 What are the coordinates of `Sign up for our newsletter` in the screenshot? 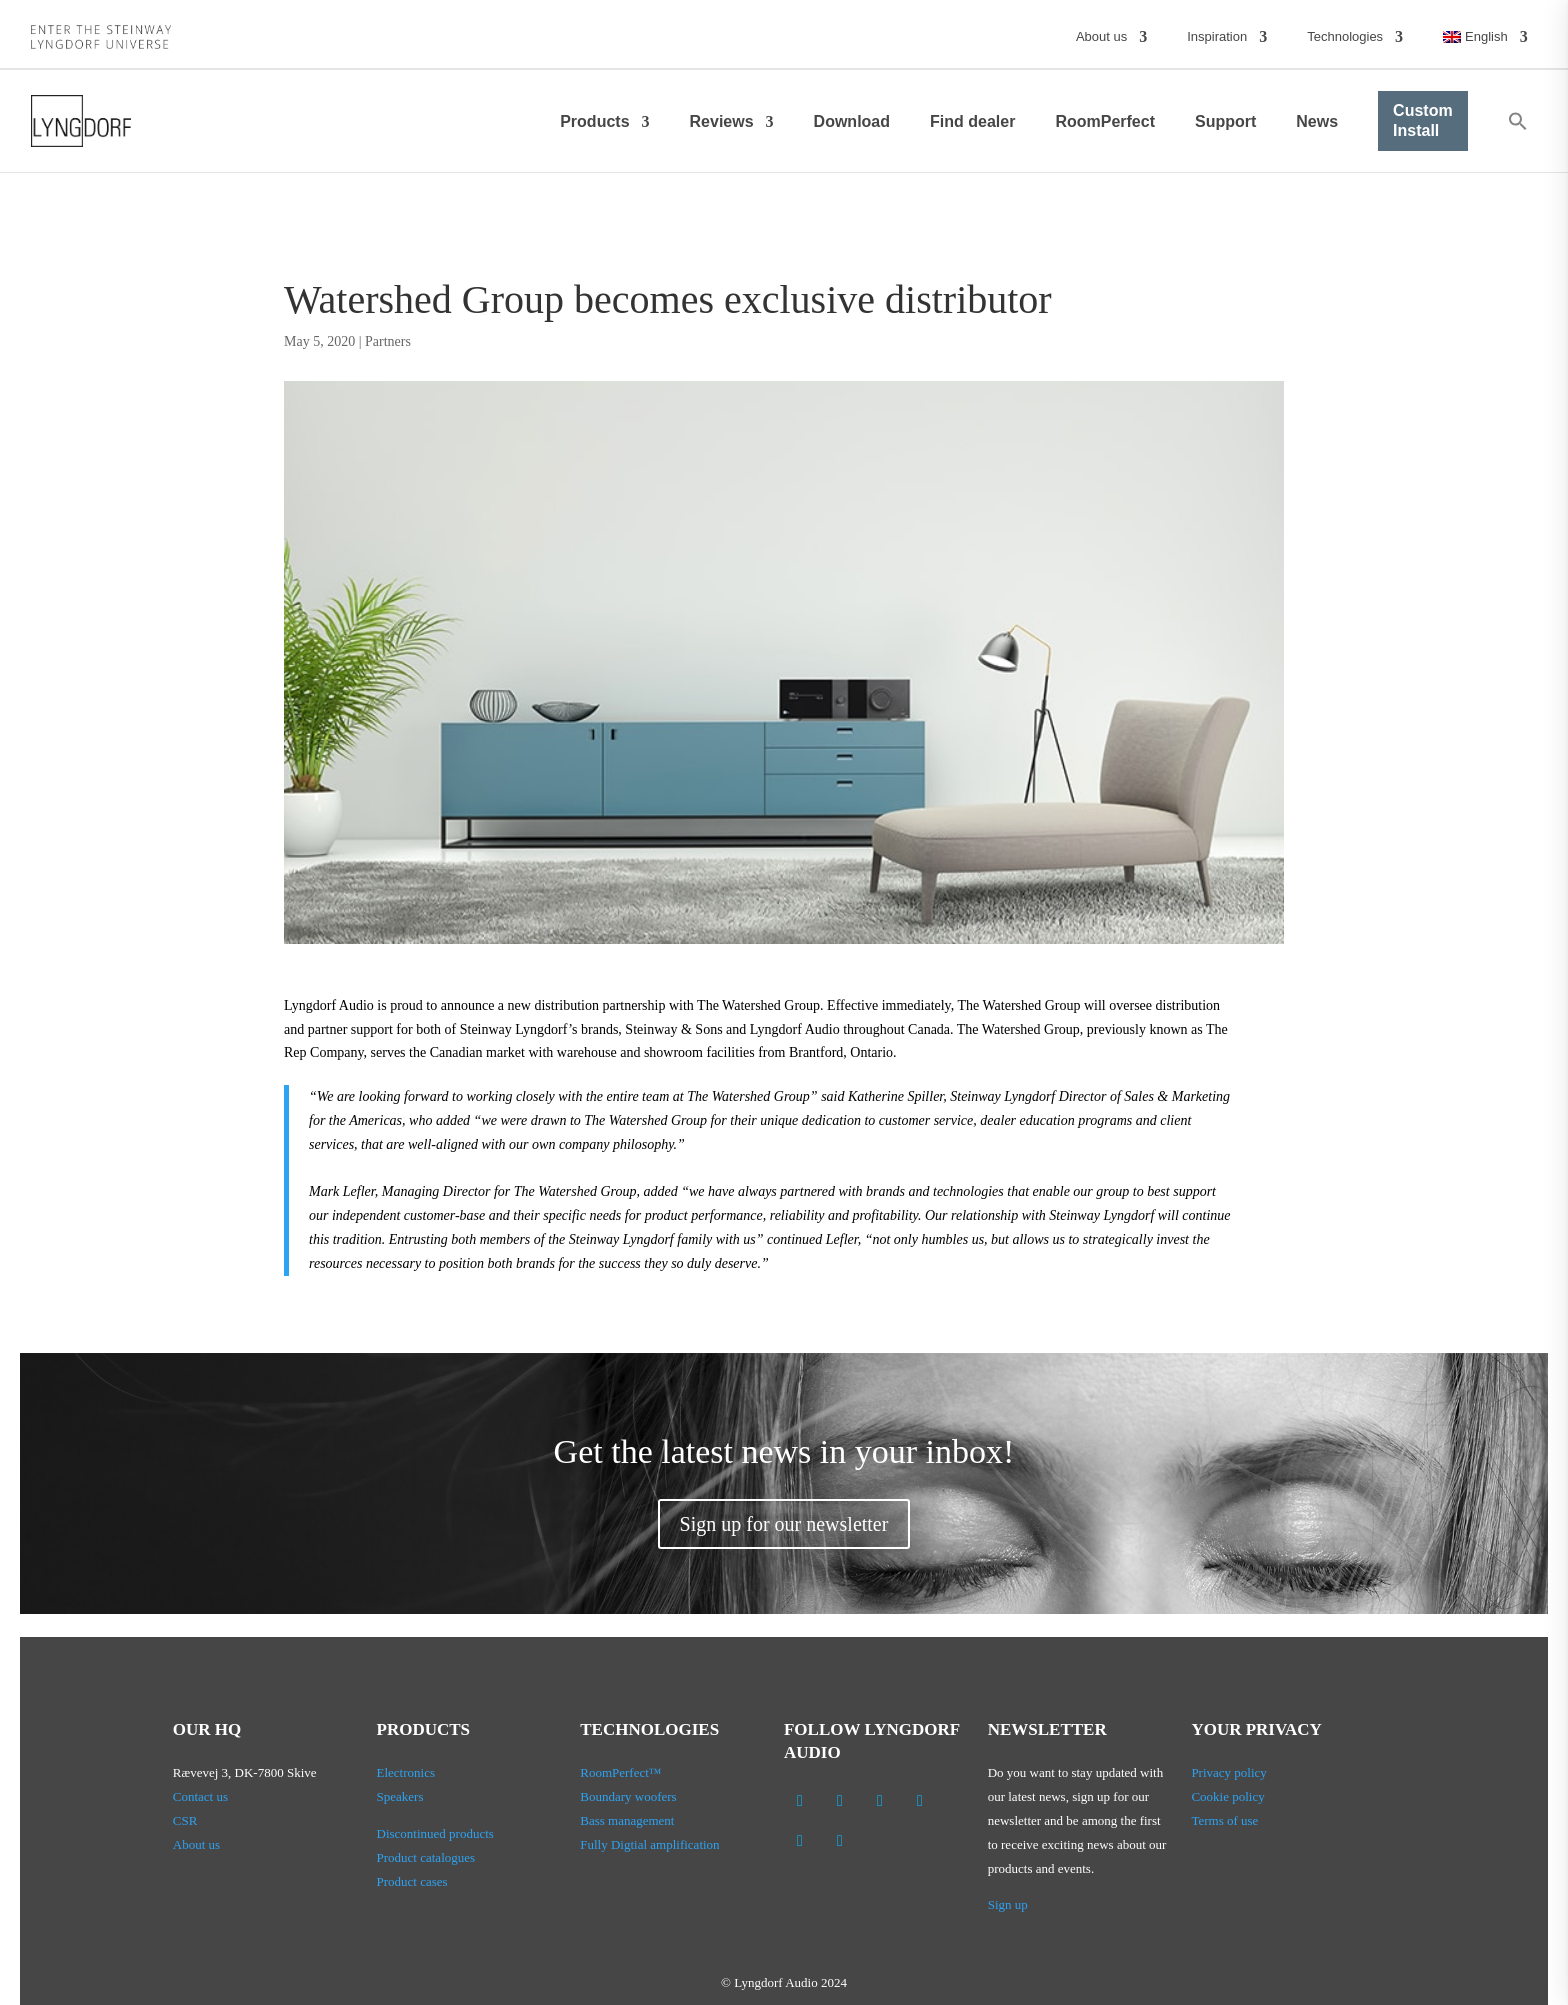 It's located at (784, 1524).